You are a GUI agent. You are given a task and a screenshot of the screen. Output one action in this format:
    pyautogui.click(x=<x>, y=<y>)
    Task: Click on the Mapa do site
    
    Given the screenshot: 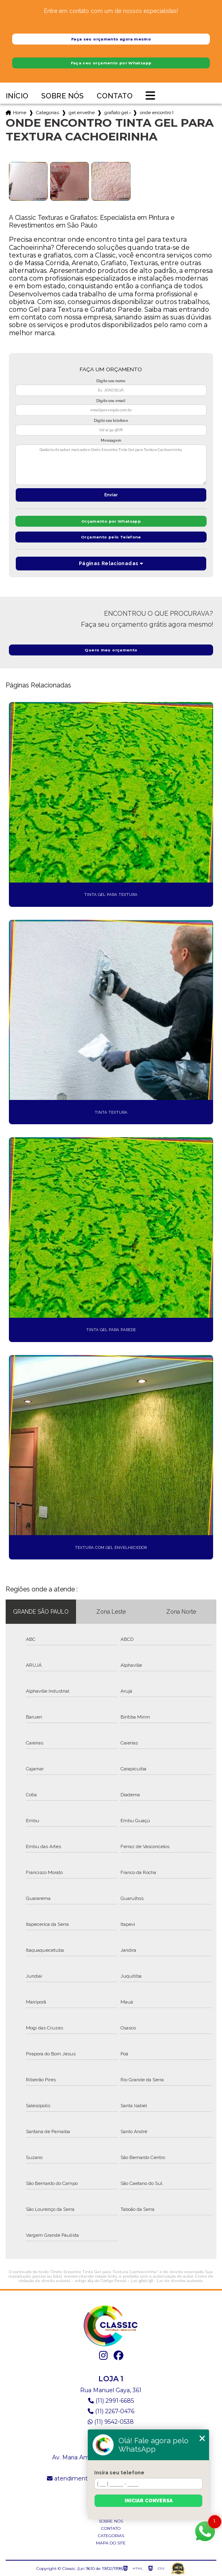 What is the action you would take?
    pyautogui.click(x=111, y=2543)
    